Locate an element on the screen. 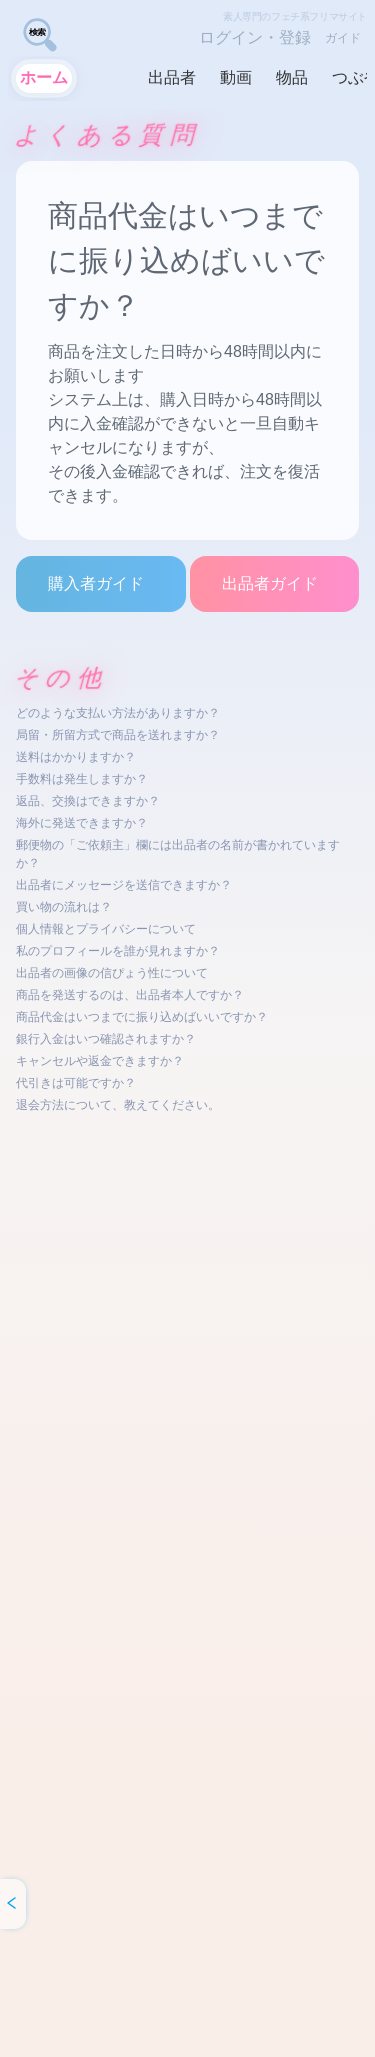 This screenshot has width=375, height=2057. 出品者の画像の信ぴょう性について is located at coordinates (112, 973).